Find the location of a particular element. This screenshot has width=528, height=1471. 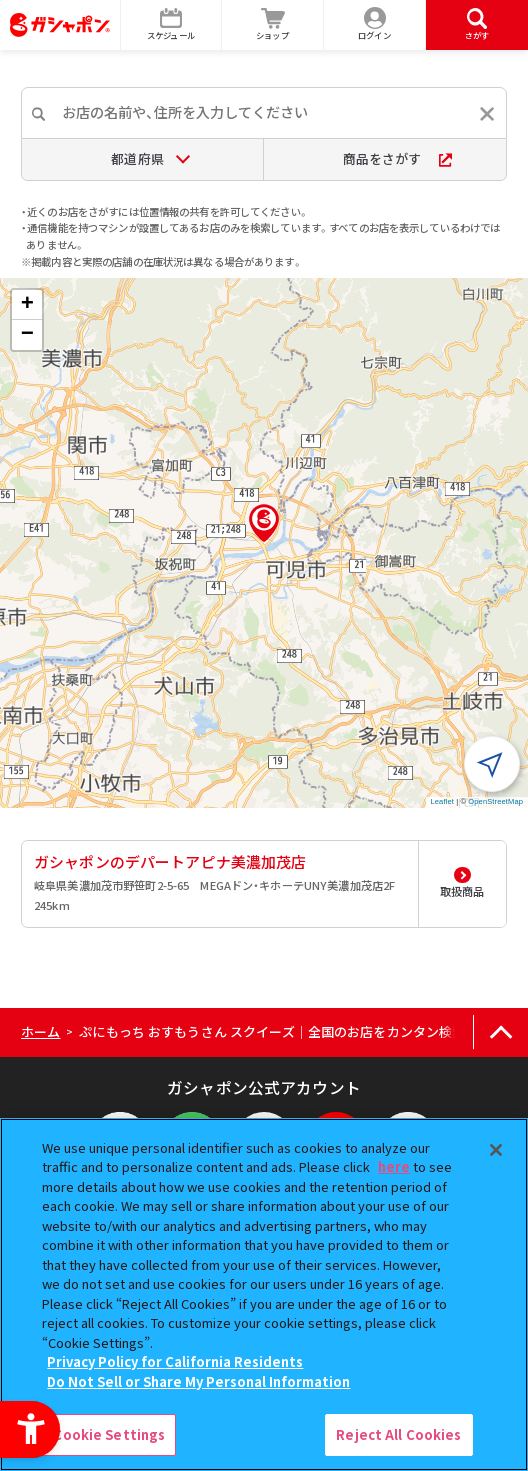

[入力内容をリセットする] is located at coordinates (487, 114).